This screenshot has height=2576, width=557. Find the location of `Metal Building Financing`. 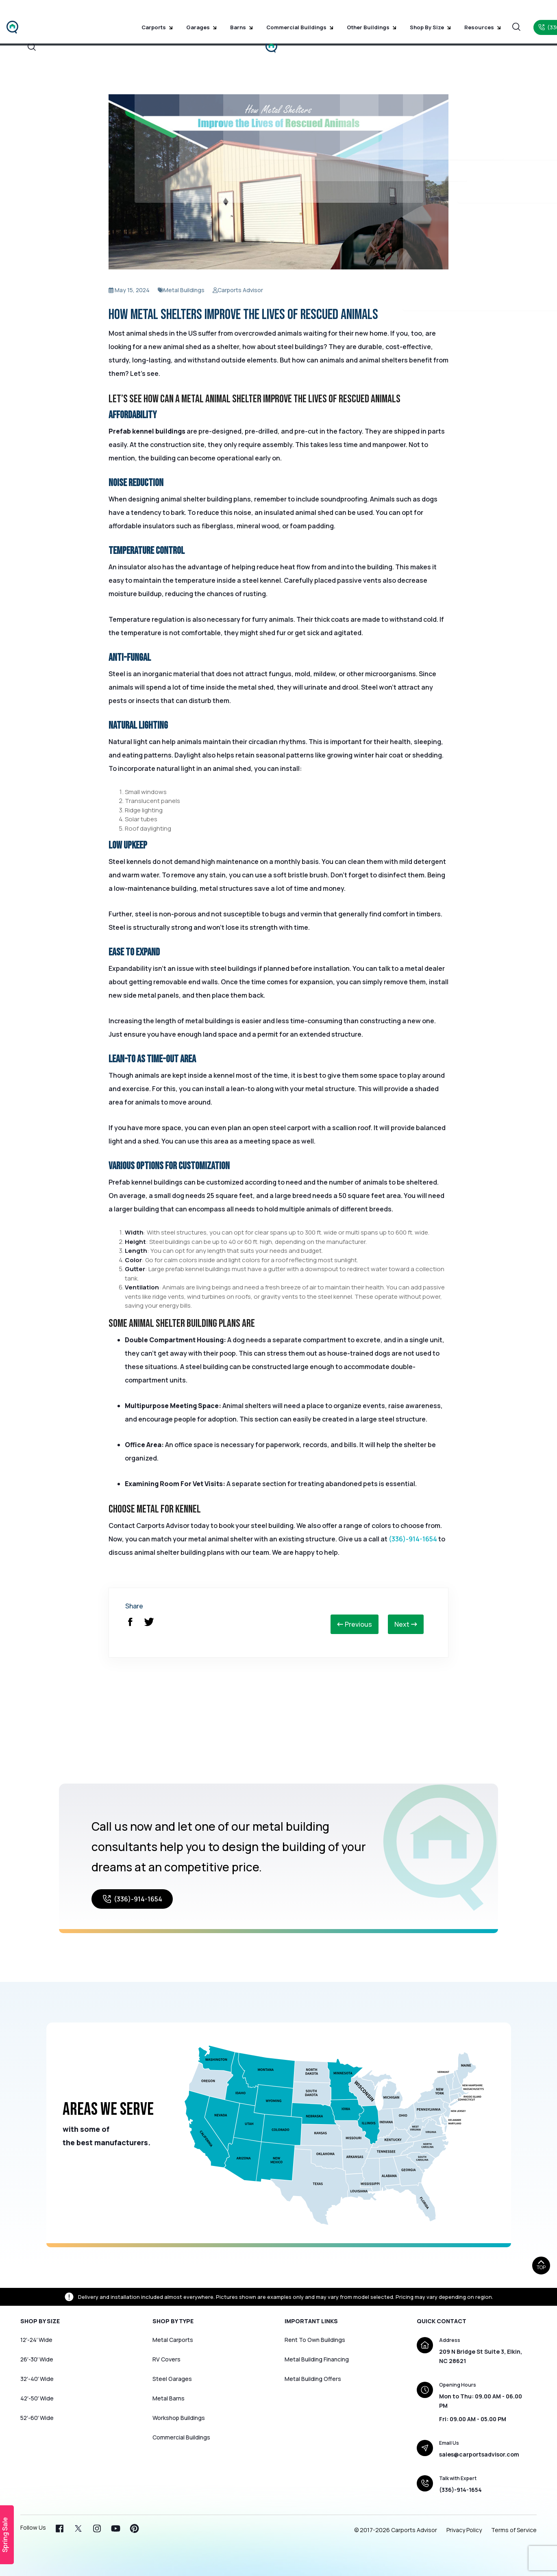

Metal Building Financing is located at coordinates (317, 2359).